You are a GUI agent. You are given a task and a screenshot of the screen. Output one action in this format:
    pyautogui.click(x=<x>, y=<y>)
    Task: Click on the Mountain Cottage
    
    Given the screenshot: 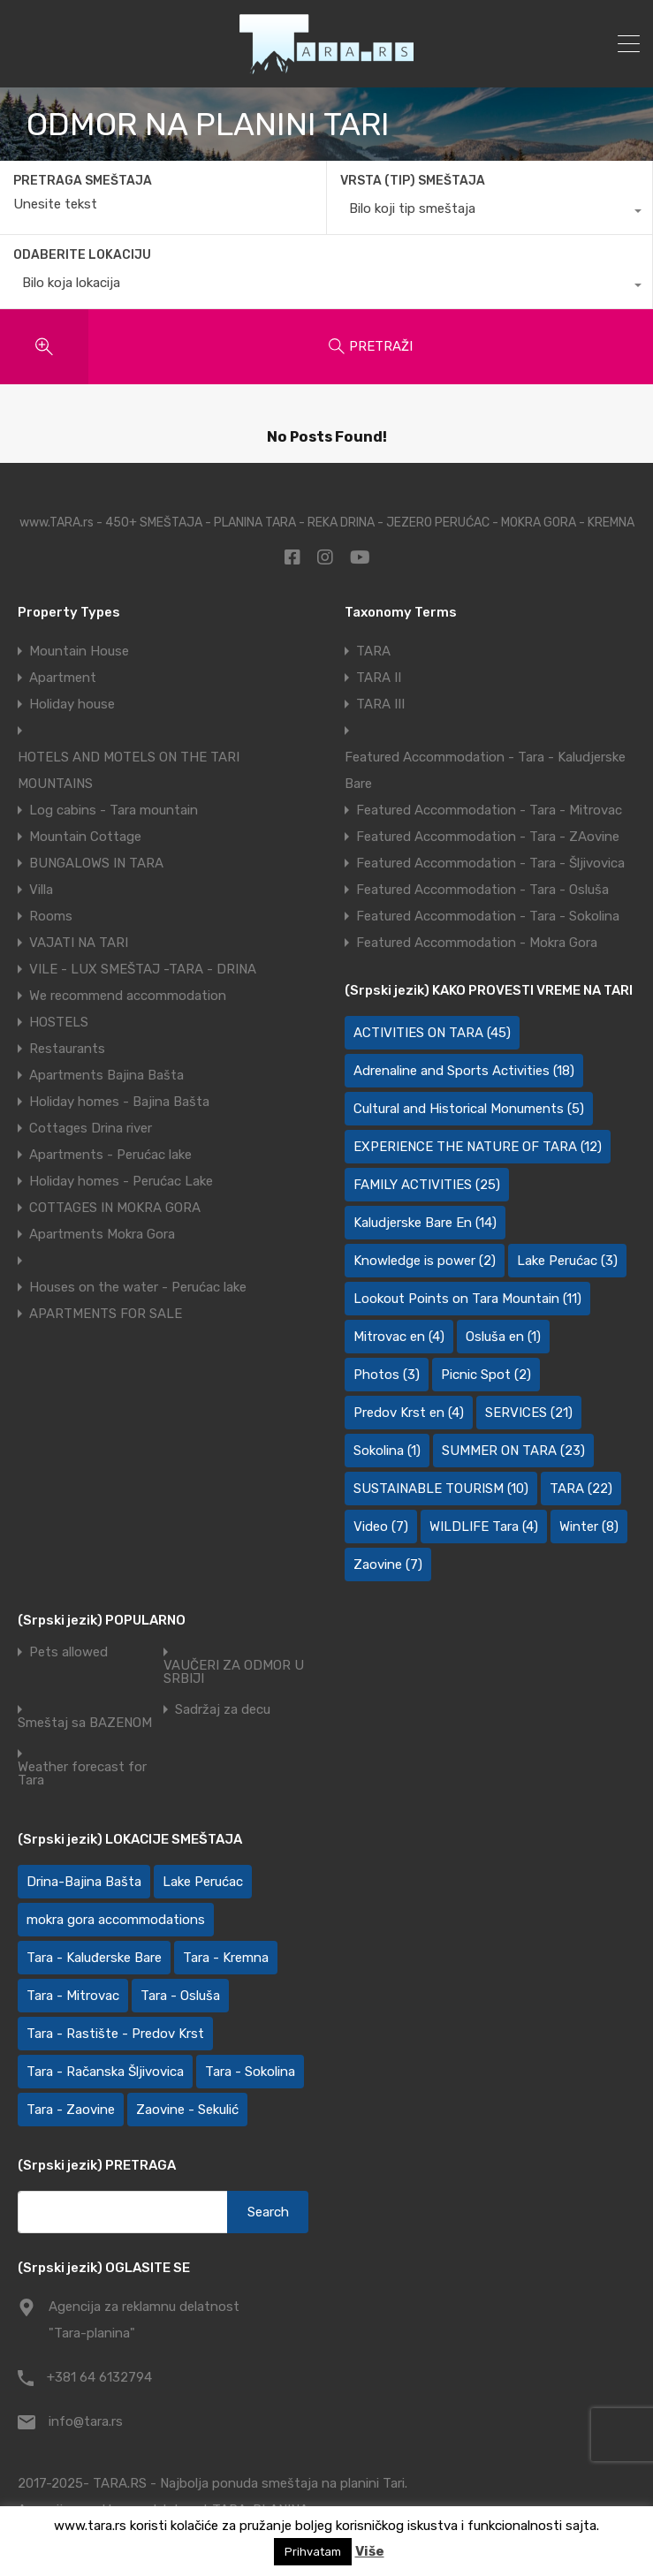 What is the action you would take?
    pyautogui.click(x=85, y=837)
    